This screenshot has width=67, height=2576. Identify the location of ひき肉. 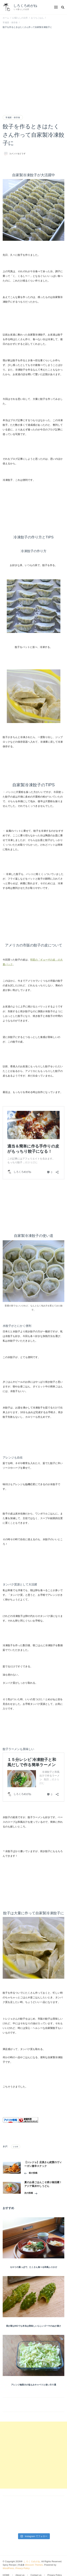
(15, 2147).